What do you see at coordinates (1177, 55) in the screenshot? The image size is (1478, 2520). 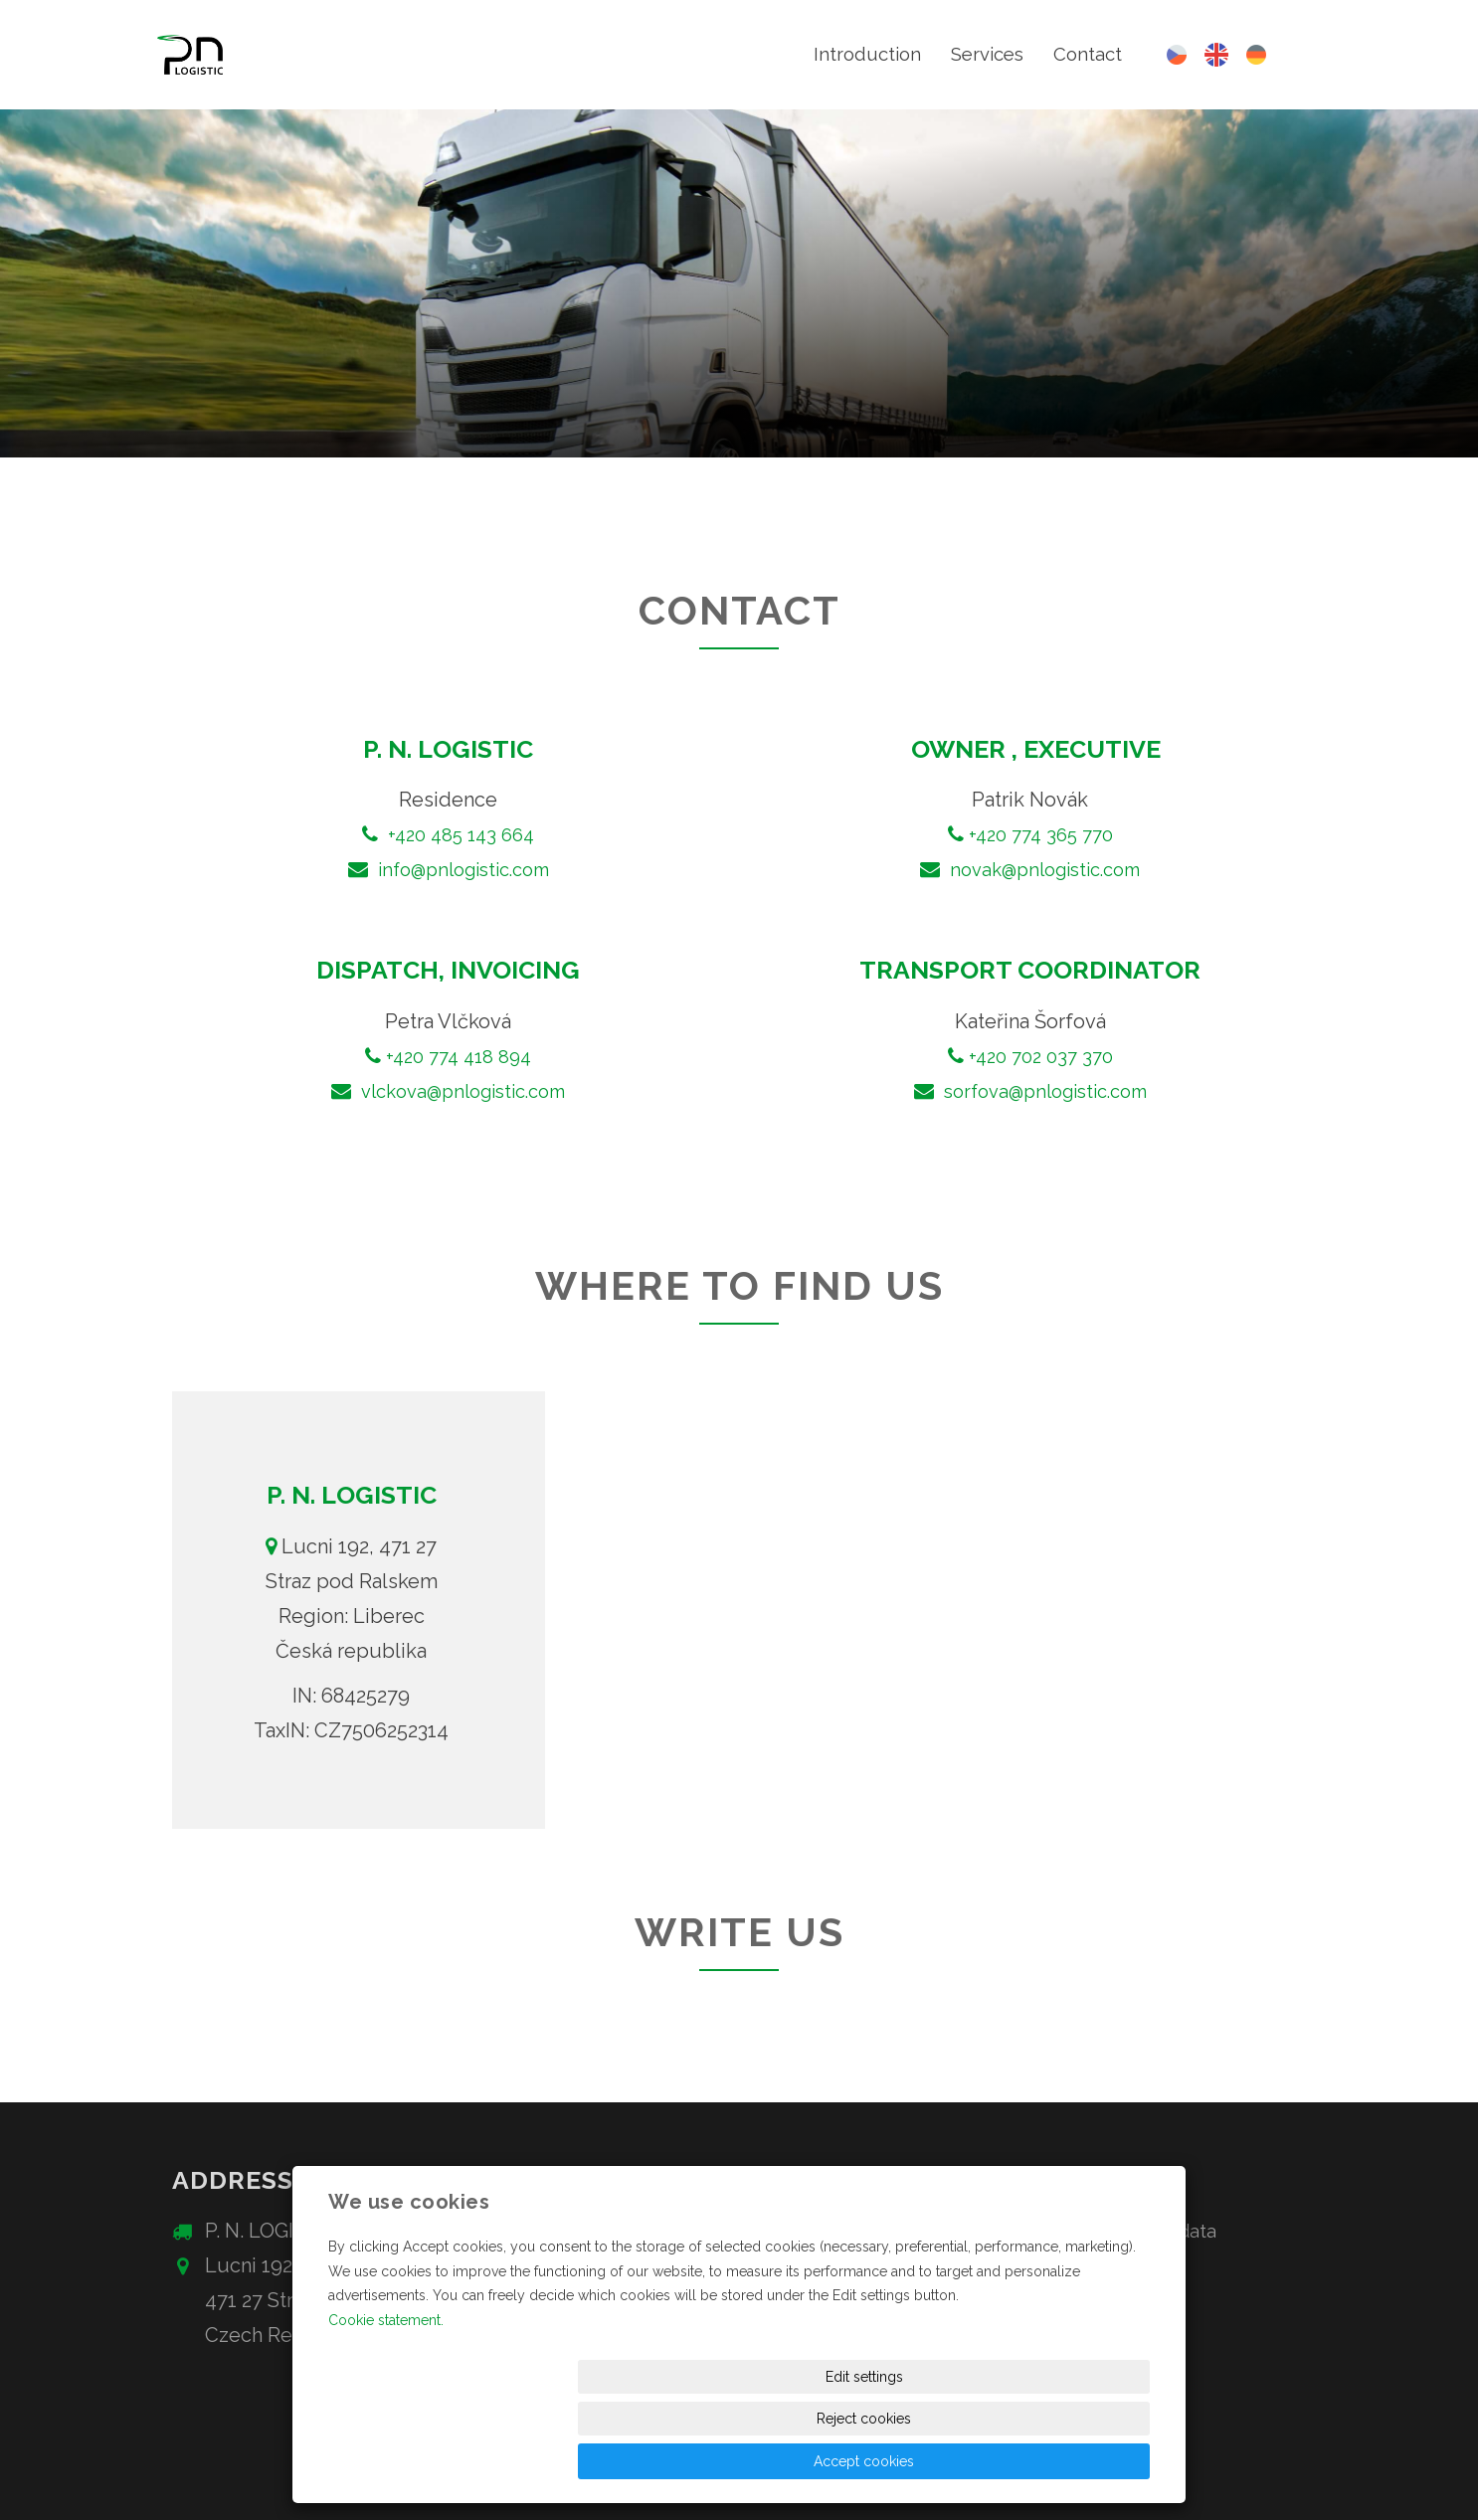 I see `Česky` at bounding box center [1177, 55].